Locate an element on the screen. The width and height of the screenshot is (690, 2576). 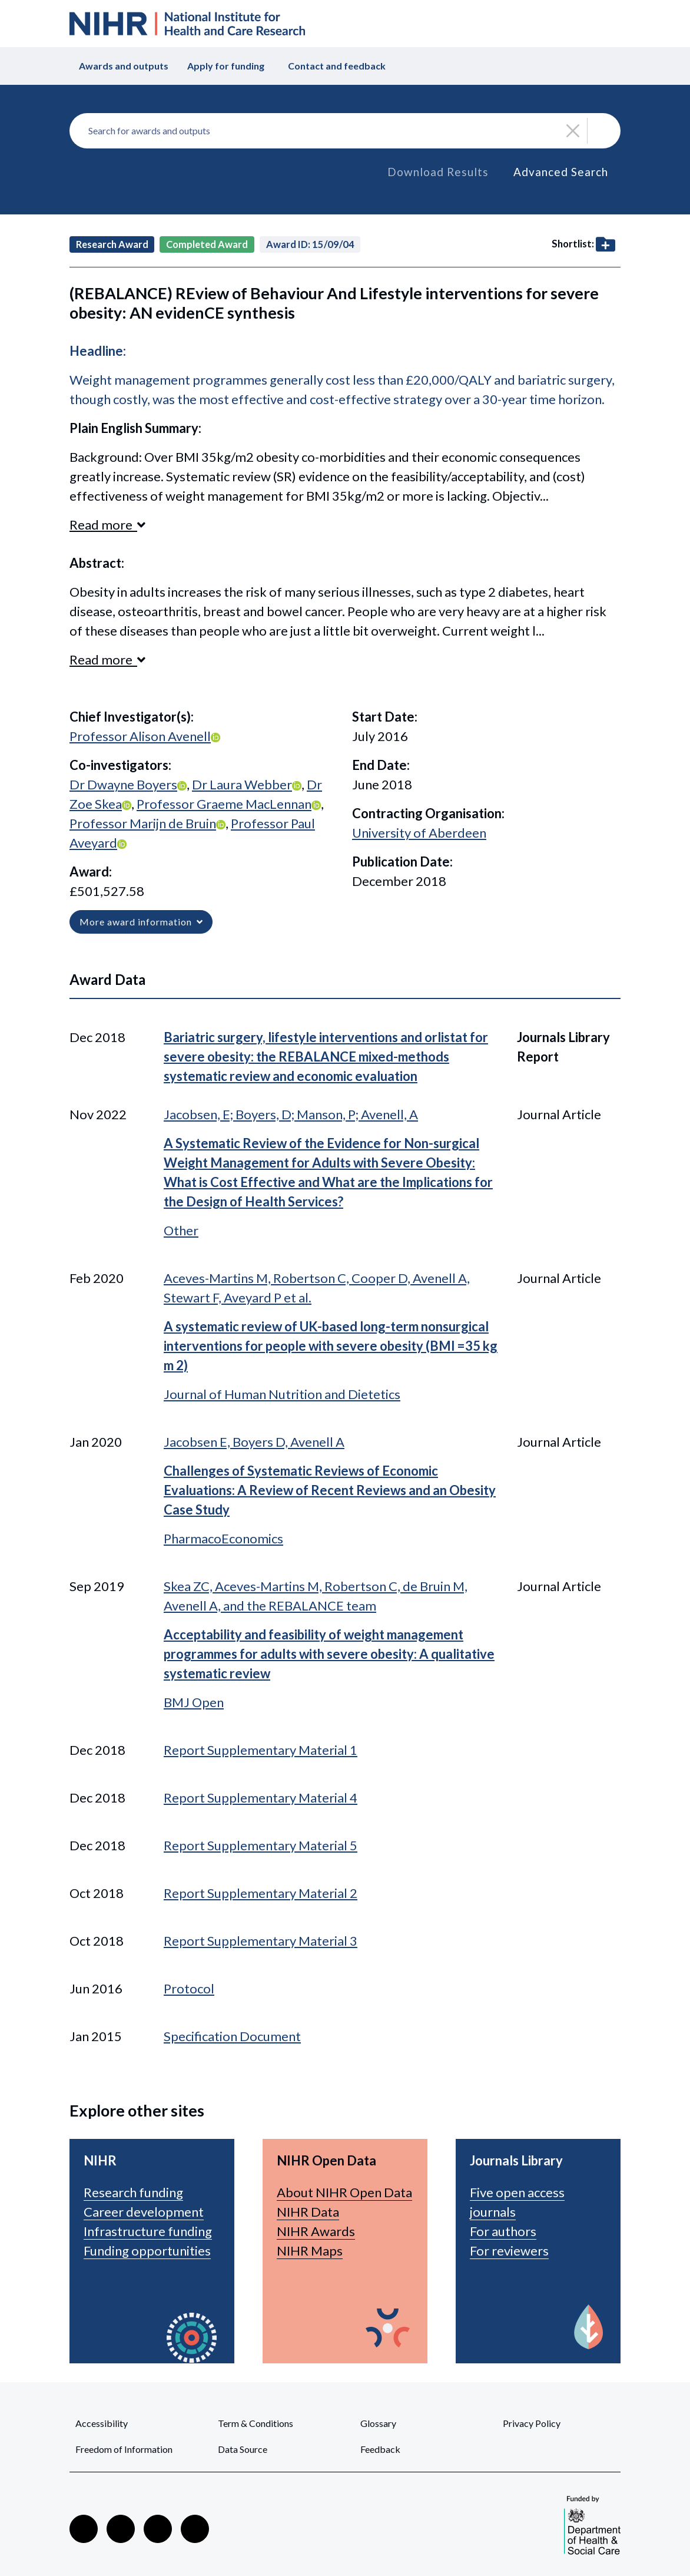
Awards and outputs is located at coordinates (123, 65).